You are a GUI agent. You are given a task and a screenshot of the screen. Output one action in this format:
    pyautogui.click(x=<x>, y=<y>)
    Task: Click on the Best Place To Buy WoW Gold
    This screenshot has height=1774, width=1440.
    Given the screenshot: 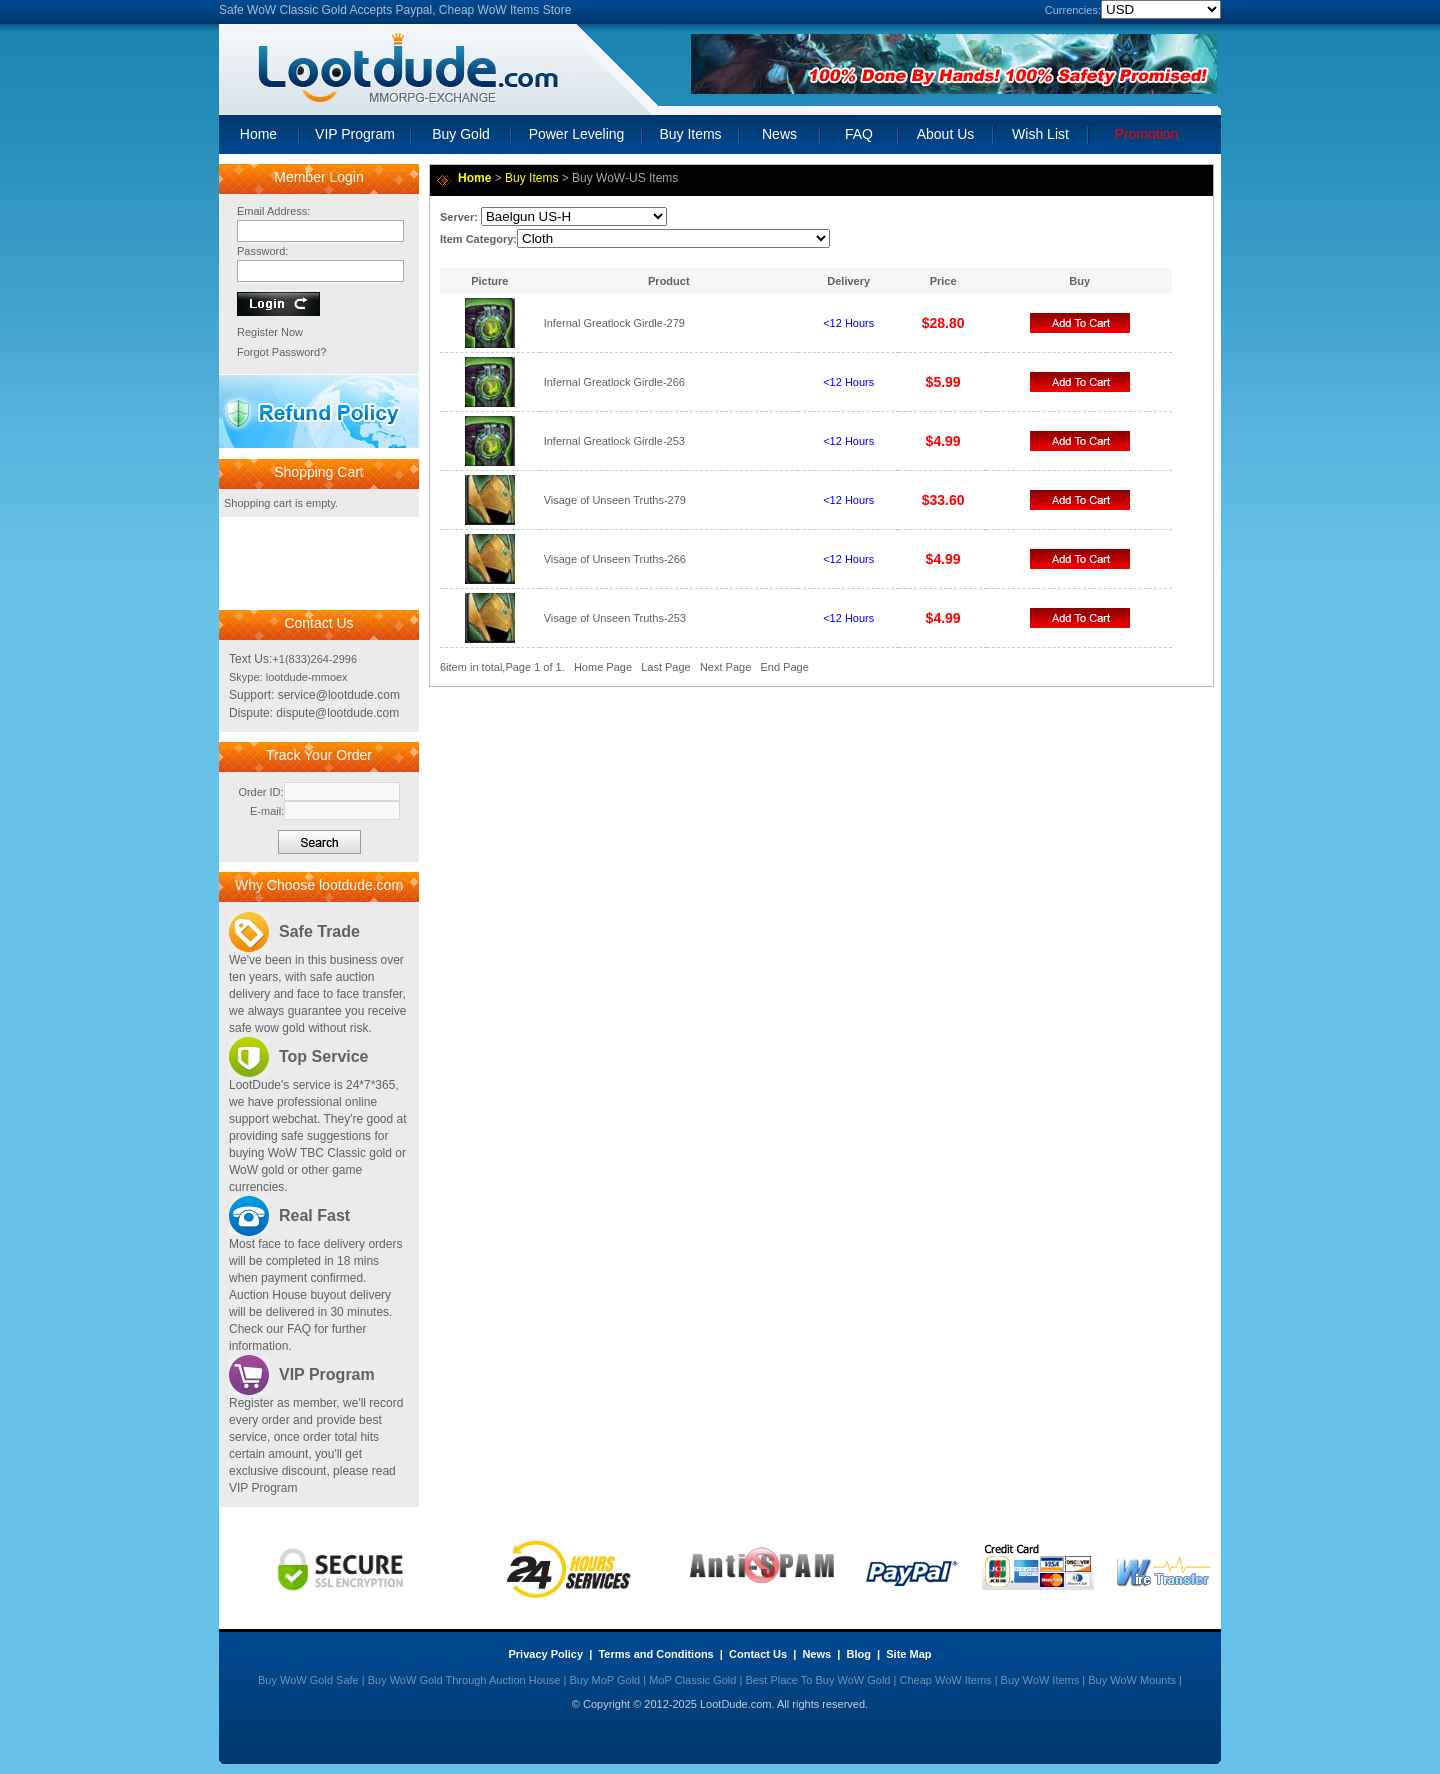 What is the action you would take?
    pyautogui.click(x=817, y=1680)
    